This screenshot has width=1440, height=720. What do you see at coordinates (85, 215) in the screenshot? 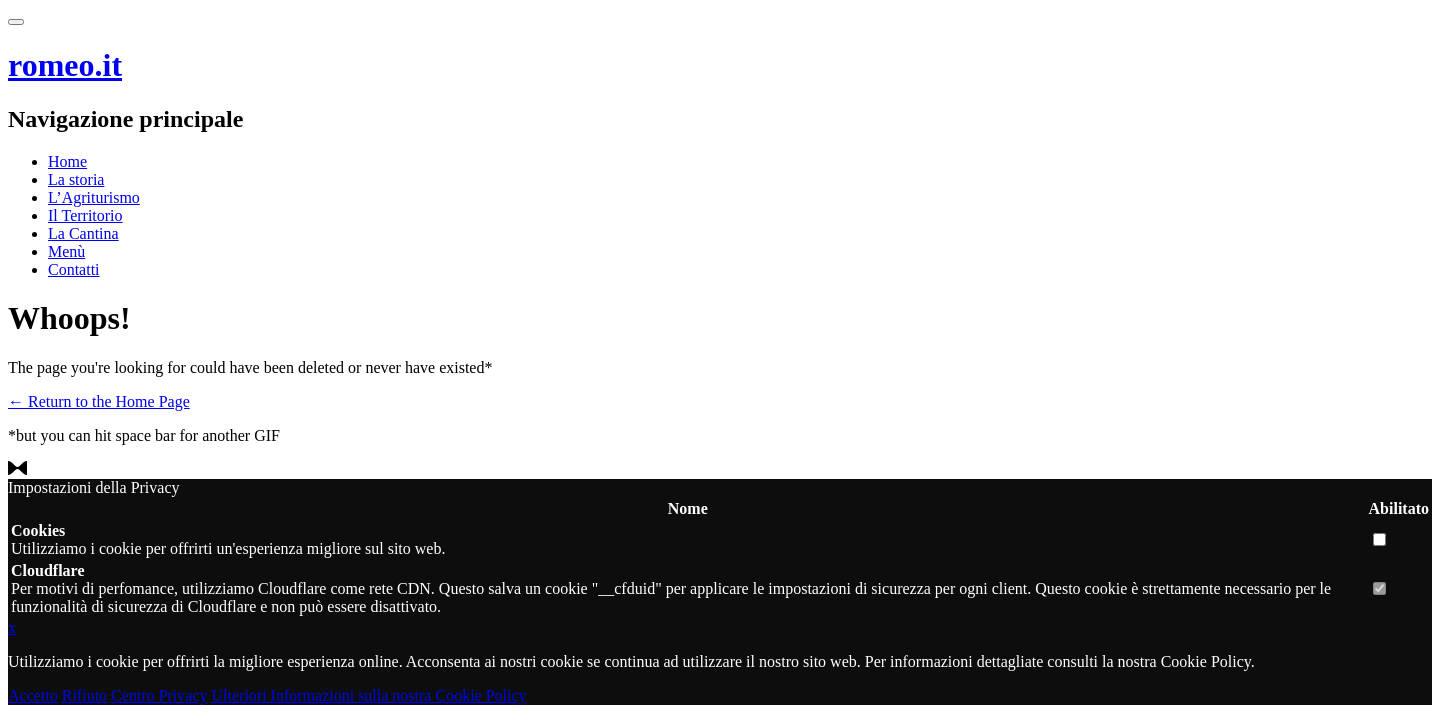
I see `Il Territorio` at bounding box center [85, 215].